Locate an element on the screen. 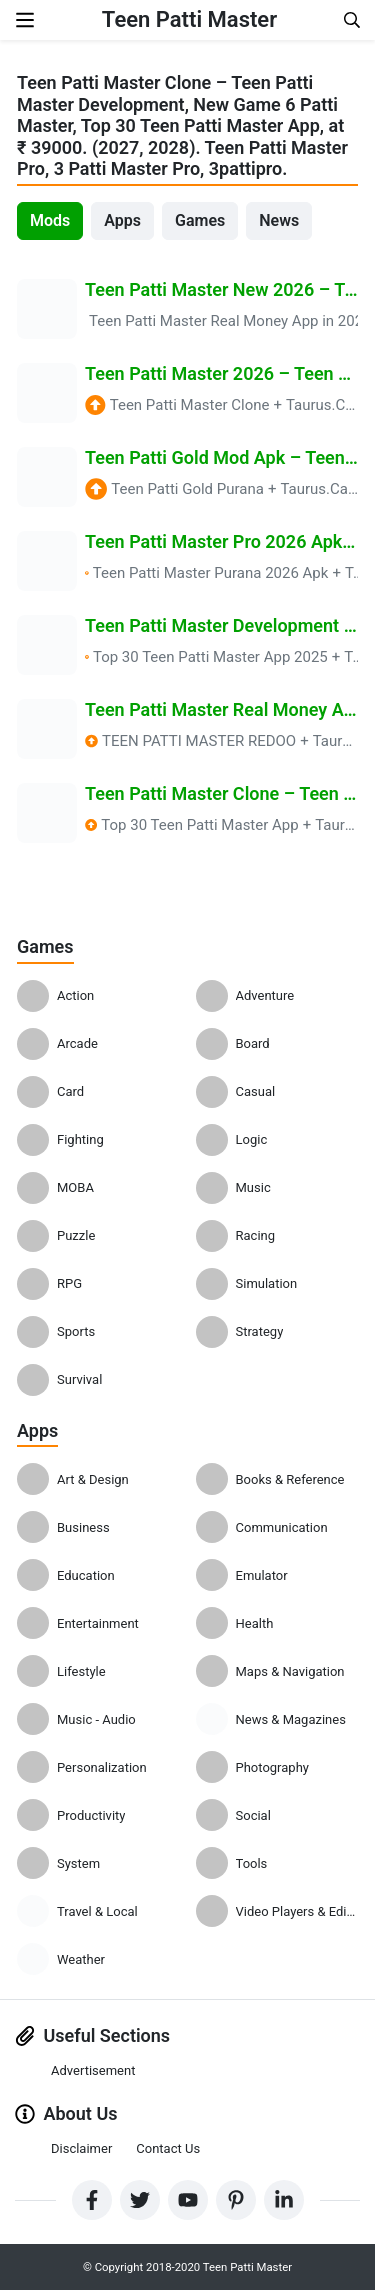 The image size is (375, 2290). News is located at coordinates (279, 220).